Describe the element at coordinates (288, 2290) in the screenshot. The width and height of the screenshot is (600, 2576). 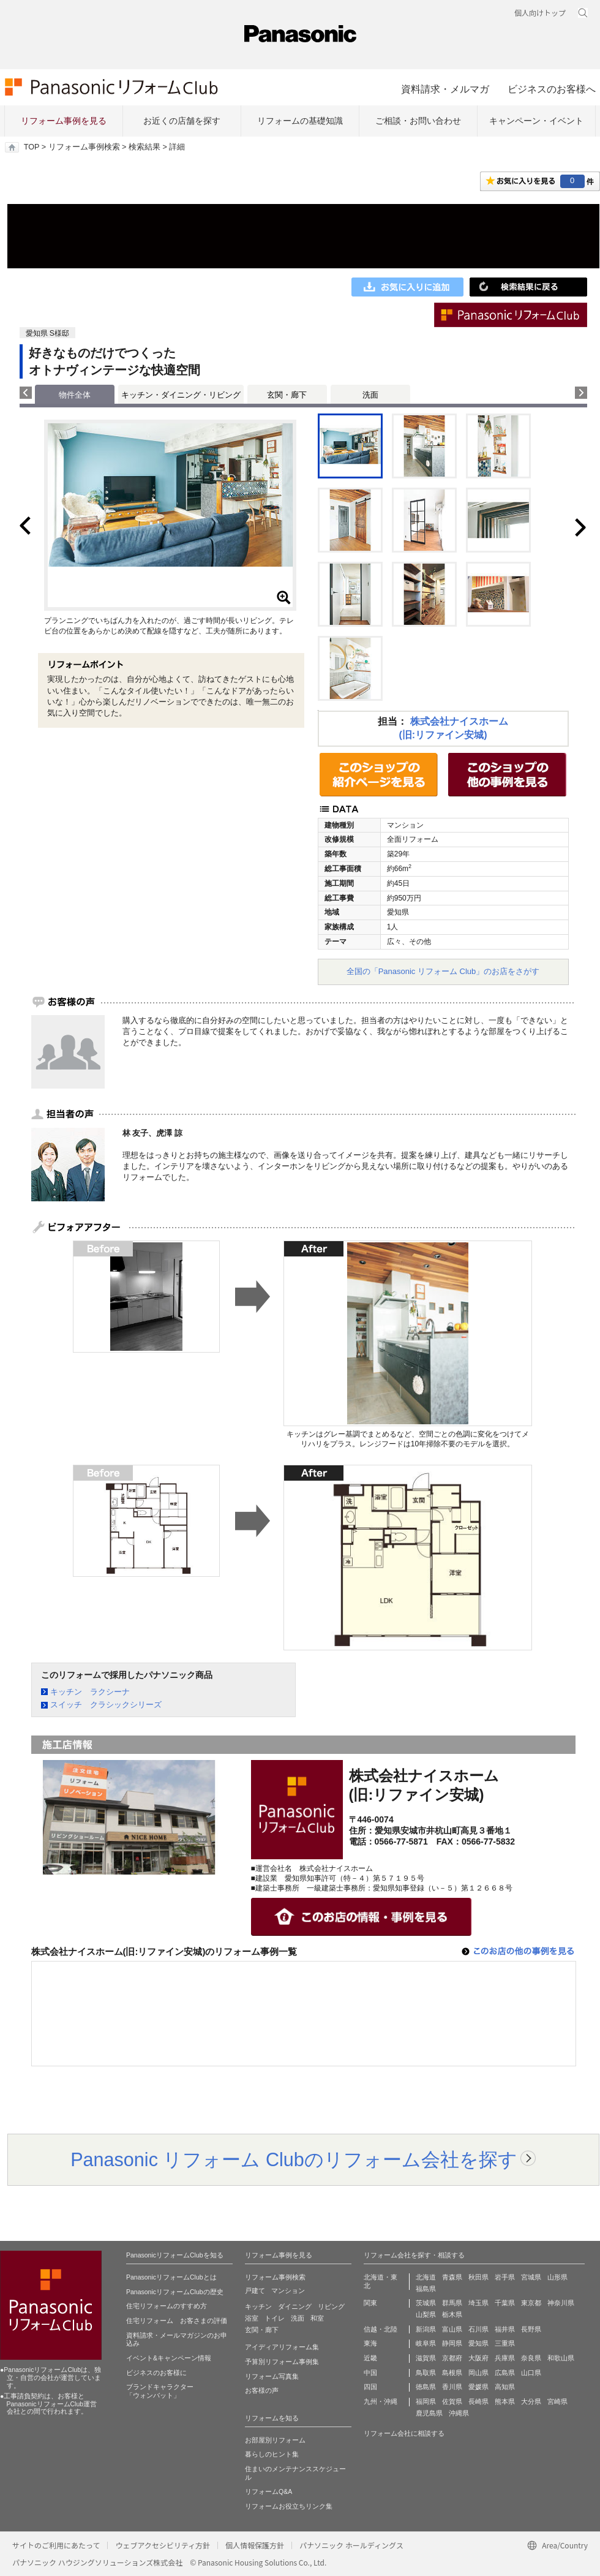
I see `マンション` at that location.